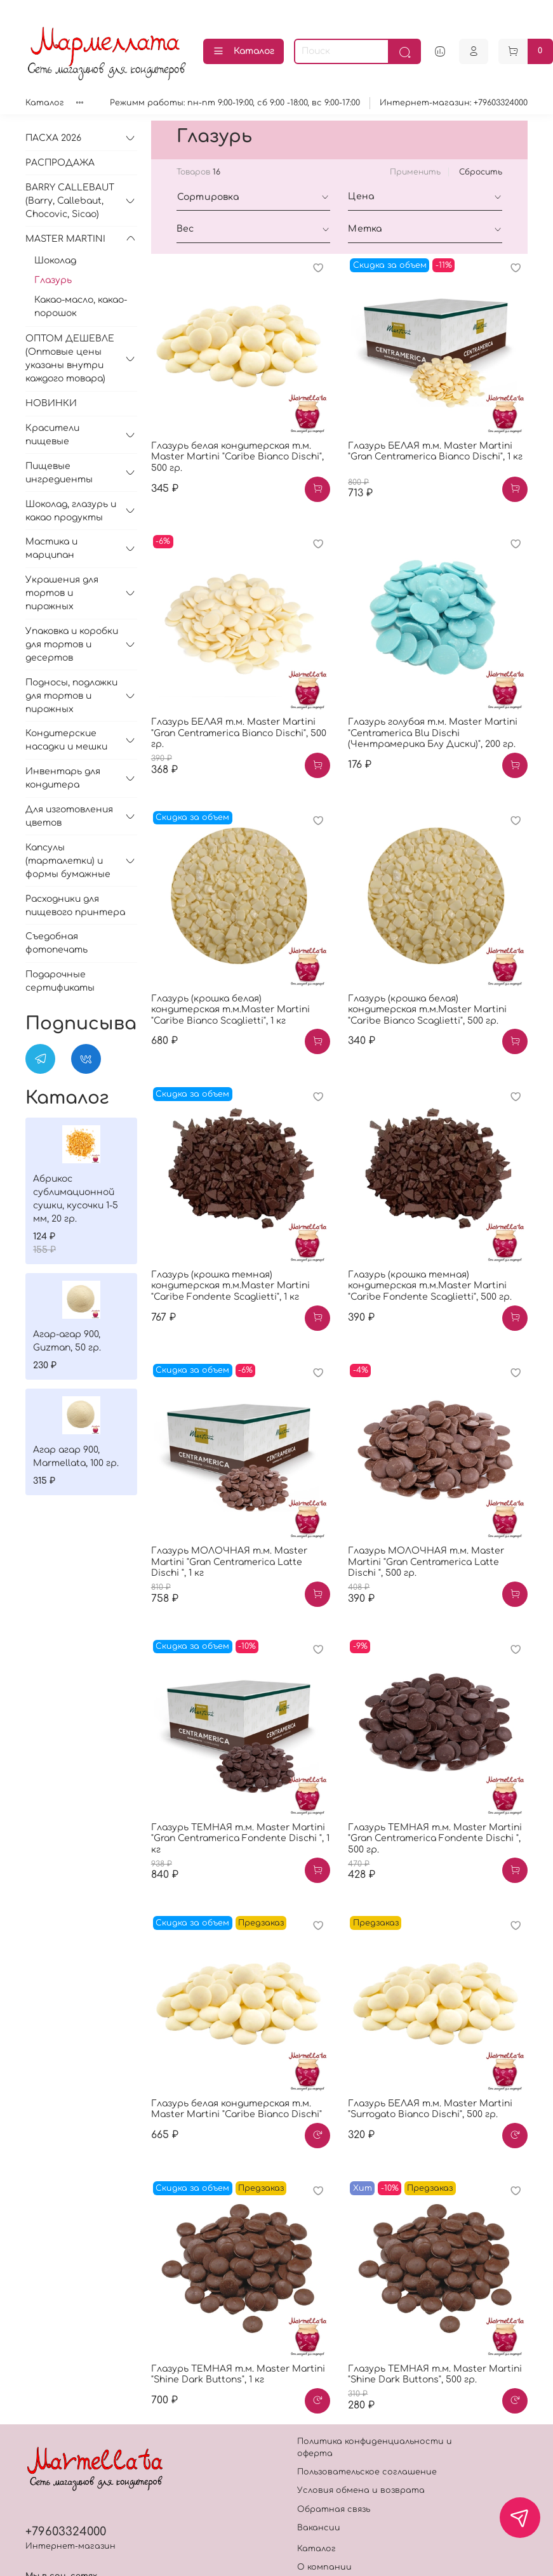 Image resolution: width=553 pixels, height=2576 pixels. I want to click on Упаковка и коробки для тортов и десертов, so click(71, 644).